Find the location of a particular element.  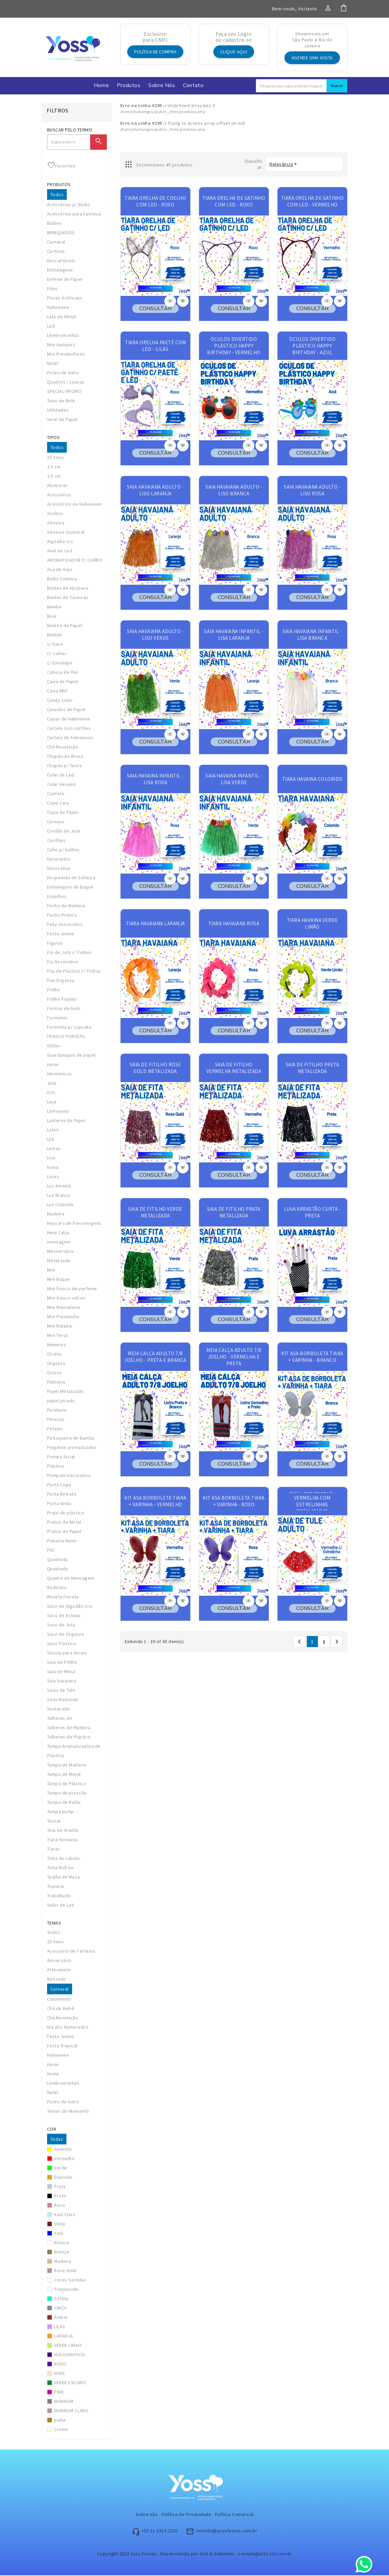

Tampa de Metal is located at coordinates (64, 1775).